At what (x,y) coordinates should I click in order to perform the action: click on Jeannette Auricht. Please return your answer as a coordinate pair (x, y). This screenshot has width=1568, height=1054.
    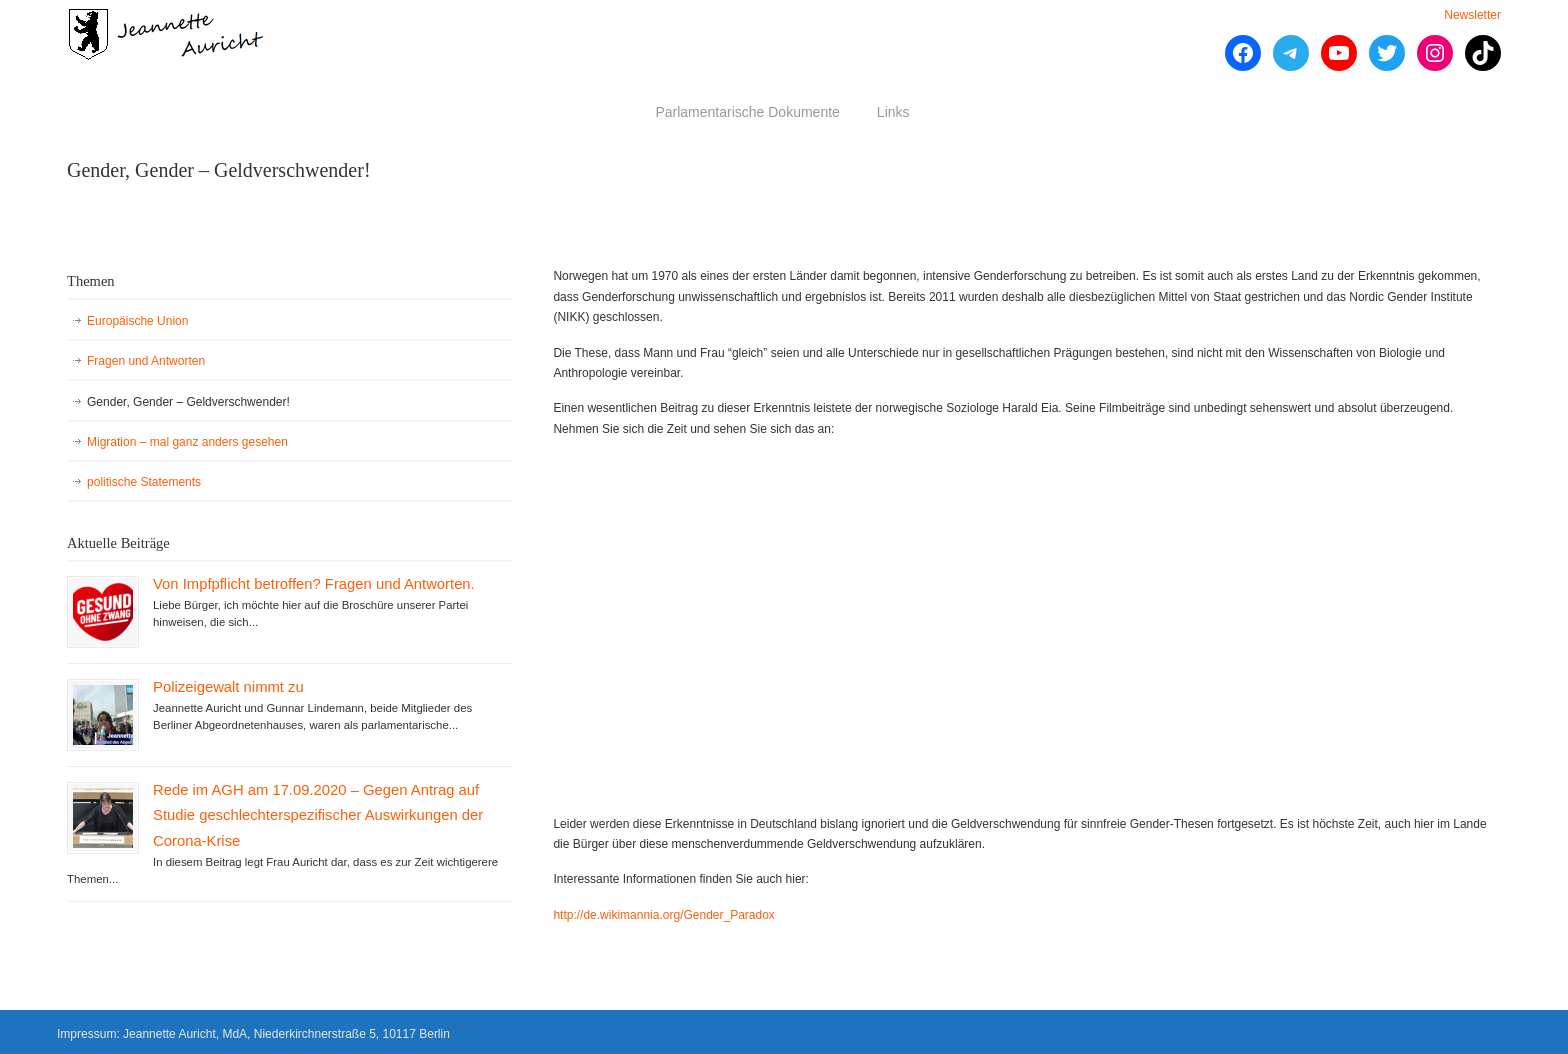
    Looking at the image, I should click on (167, 34).